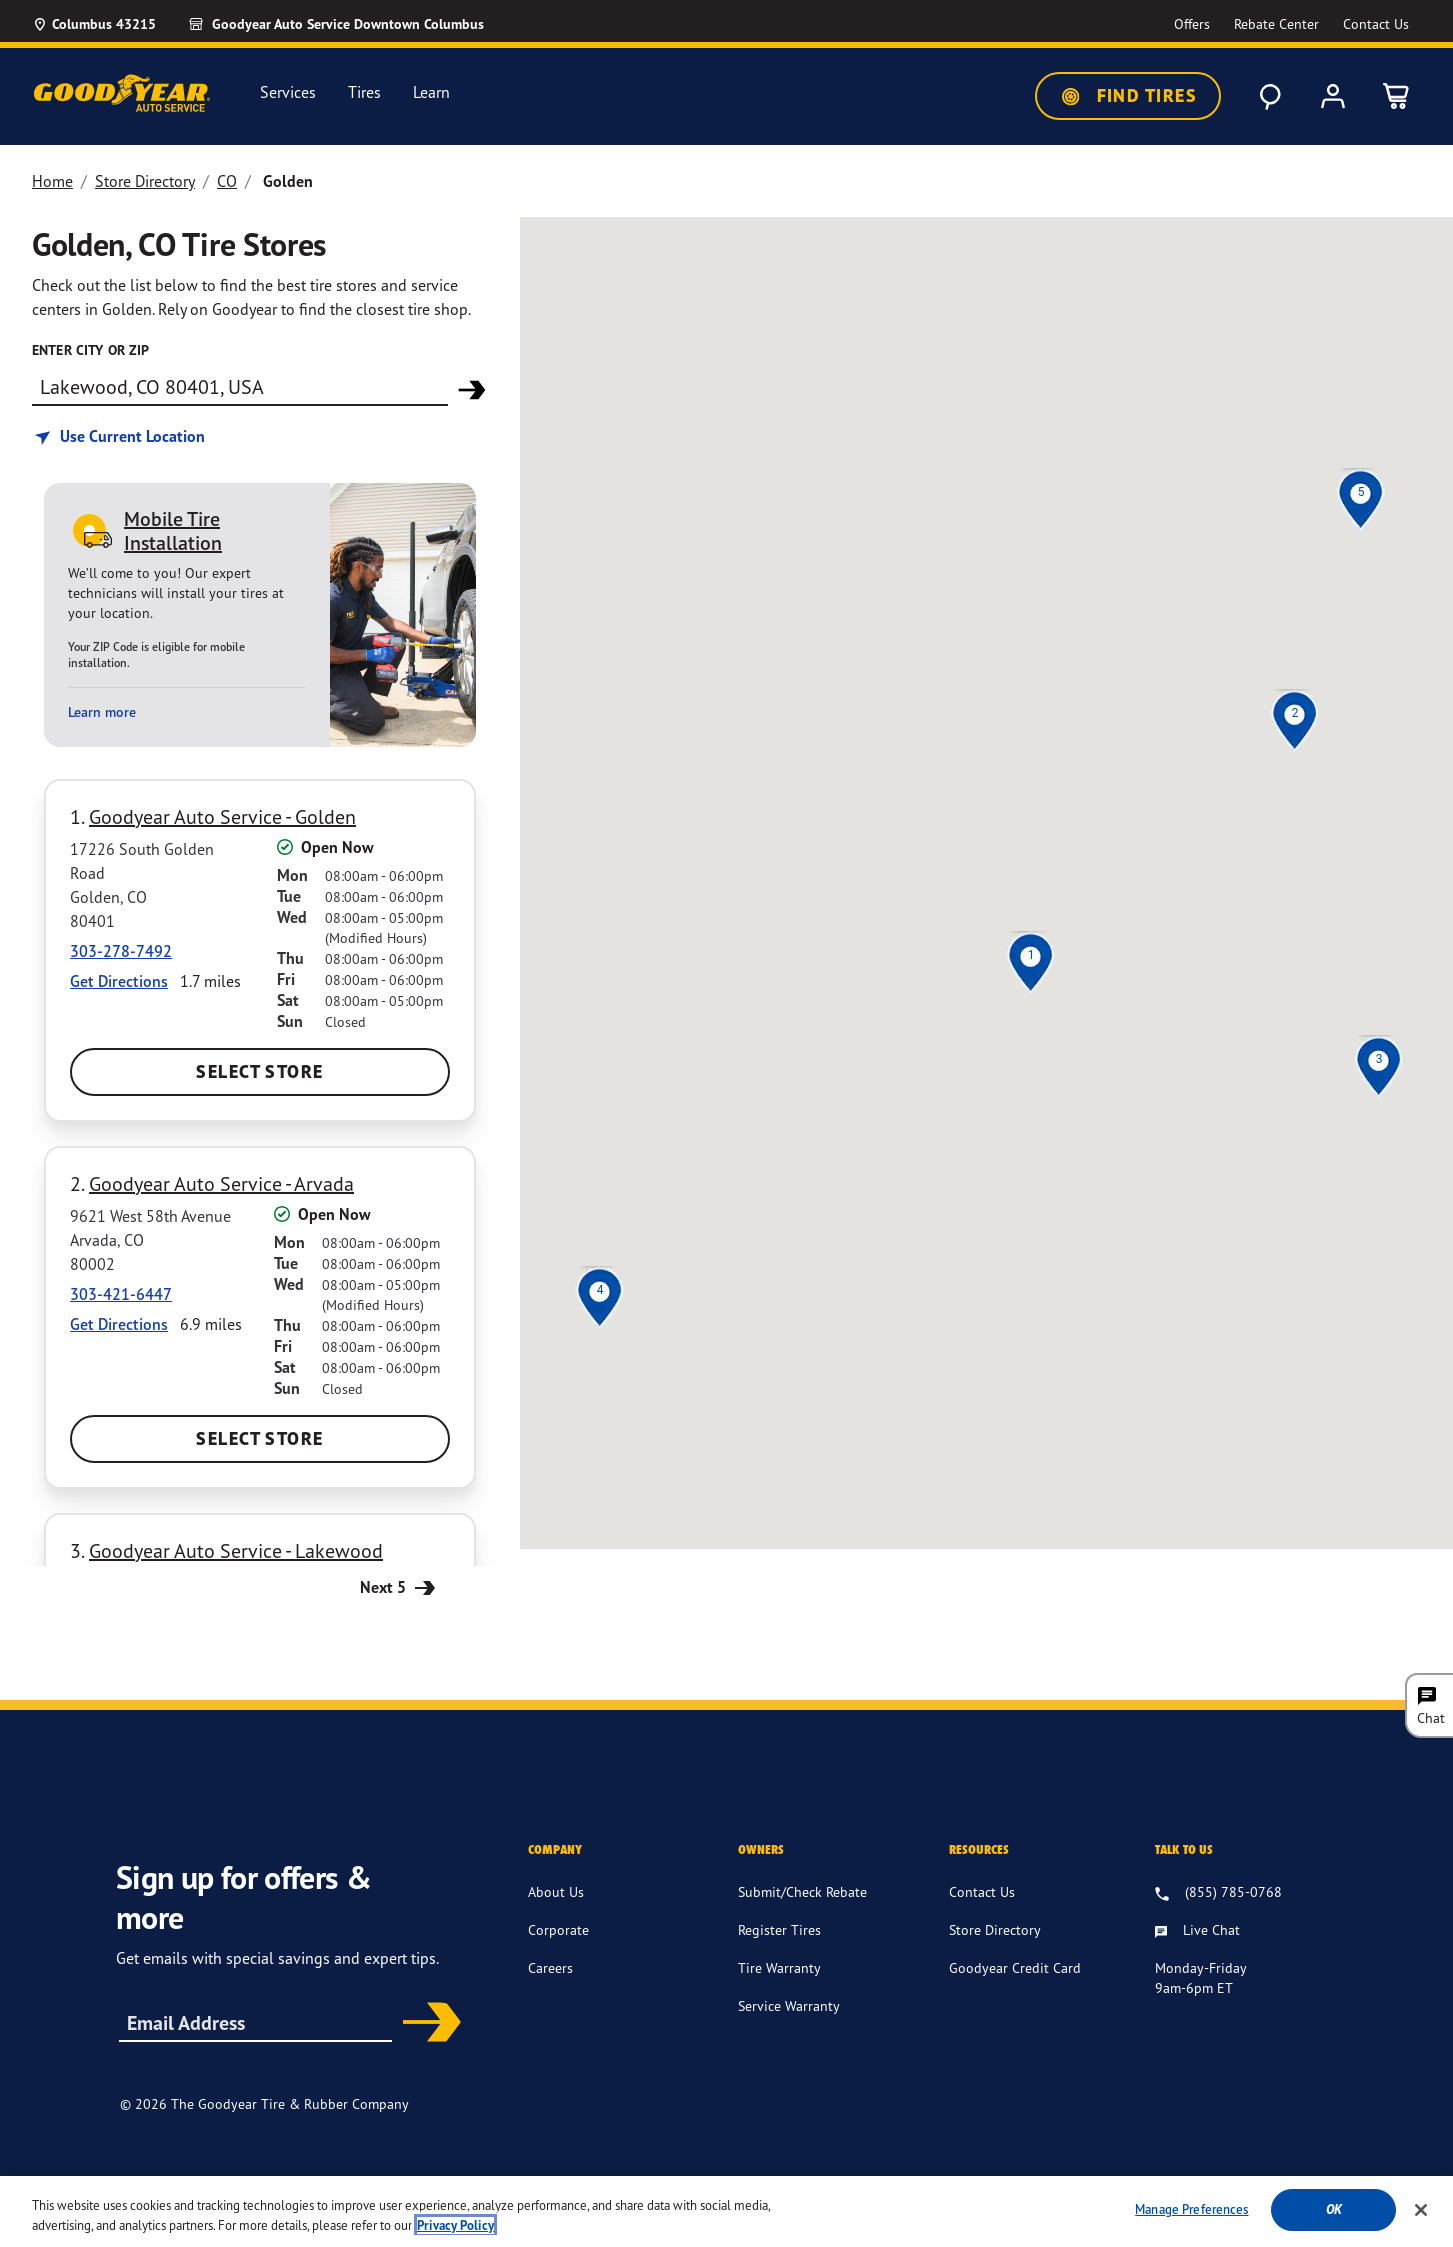  Describe the element at coordinates (861, 2186) in the screenshot. I see `Privacy Policy` at that location.